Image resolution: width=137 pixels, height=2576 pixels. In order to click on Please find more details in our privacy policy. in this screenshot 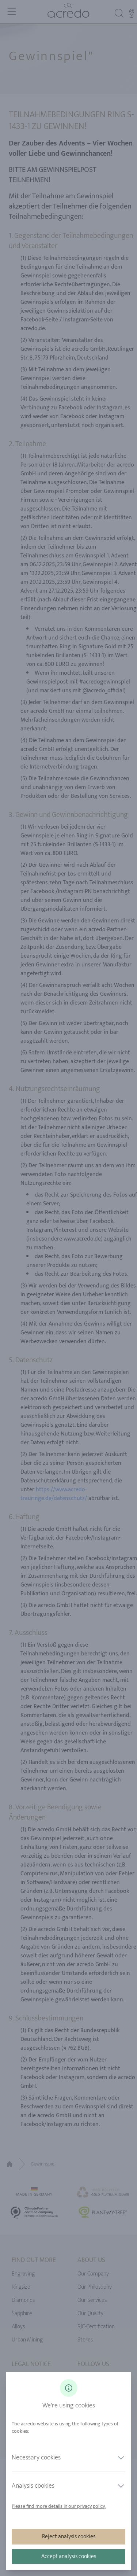, I will do `click(59, 2506)`.